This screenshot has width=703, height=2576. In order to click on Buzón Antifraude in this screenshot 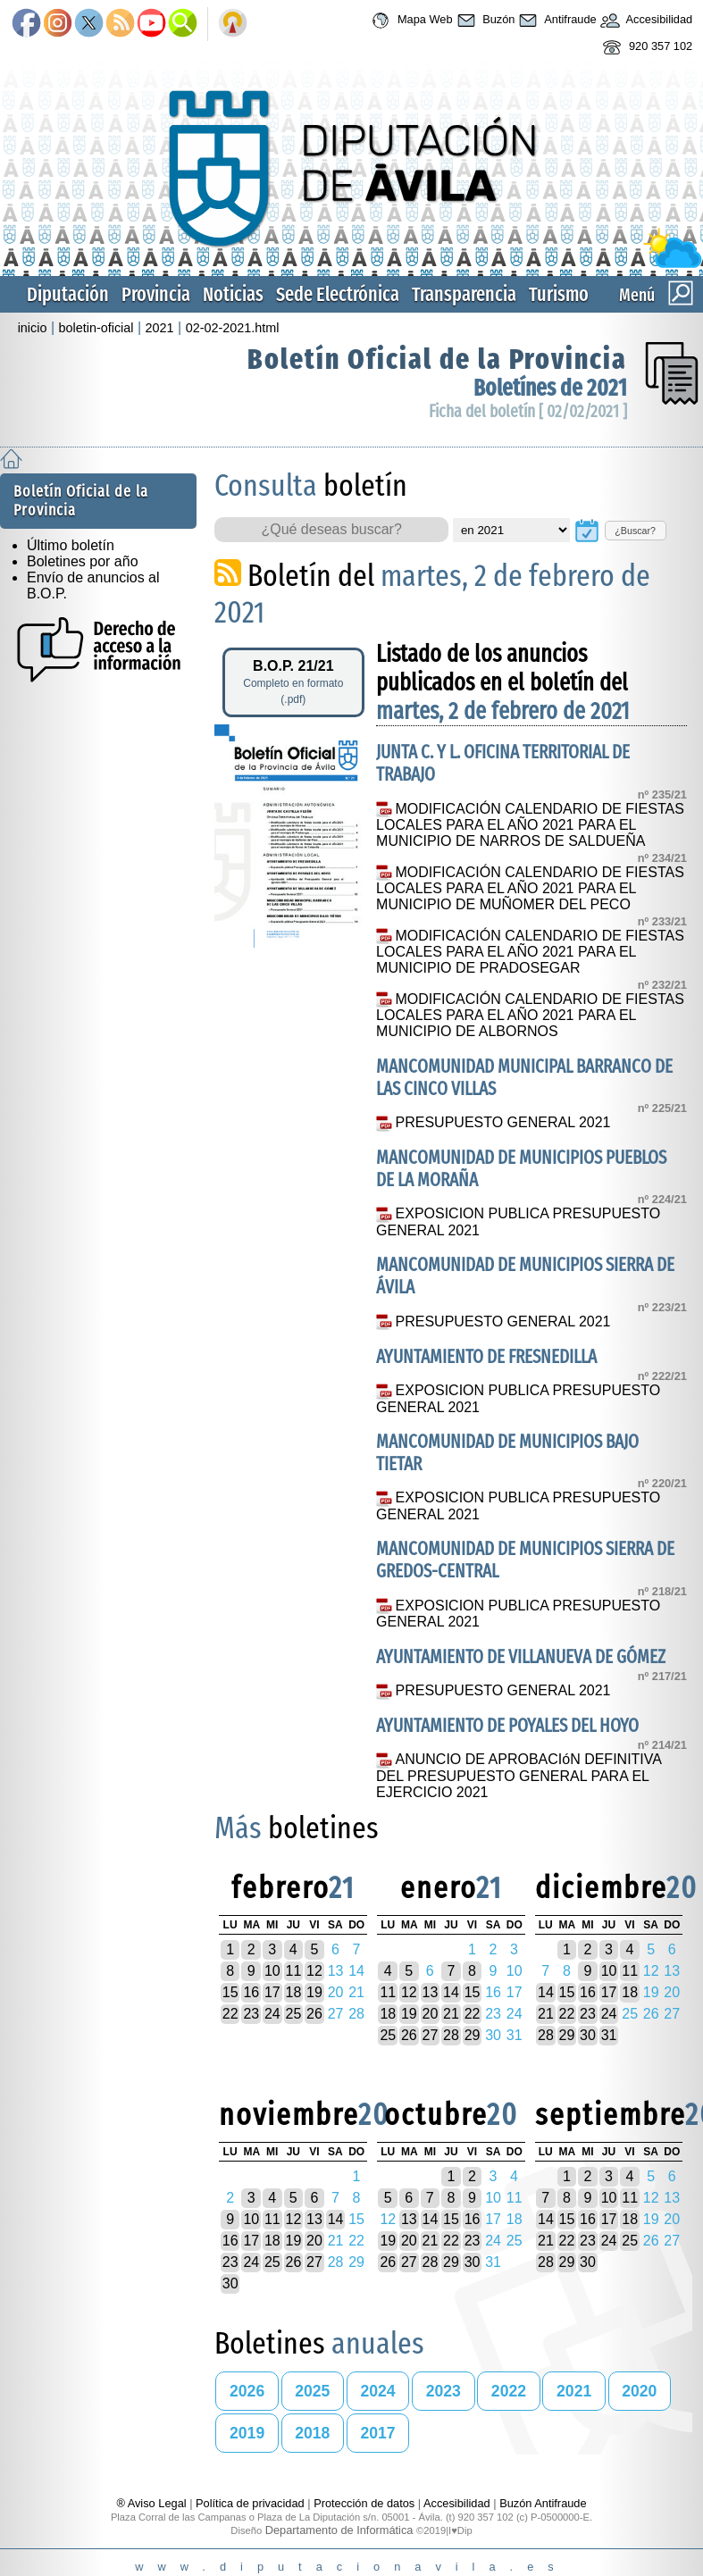, I will do `click(542, 2503)`.